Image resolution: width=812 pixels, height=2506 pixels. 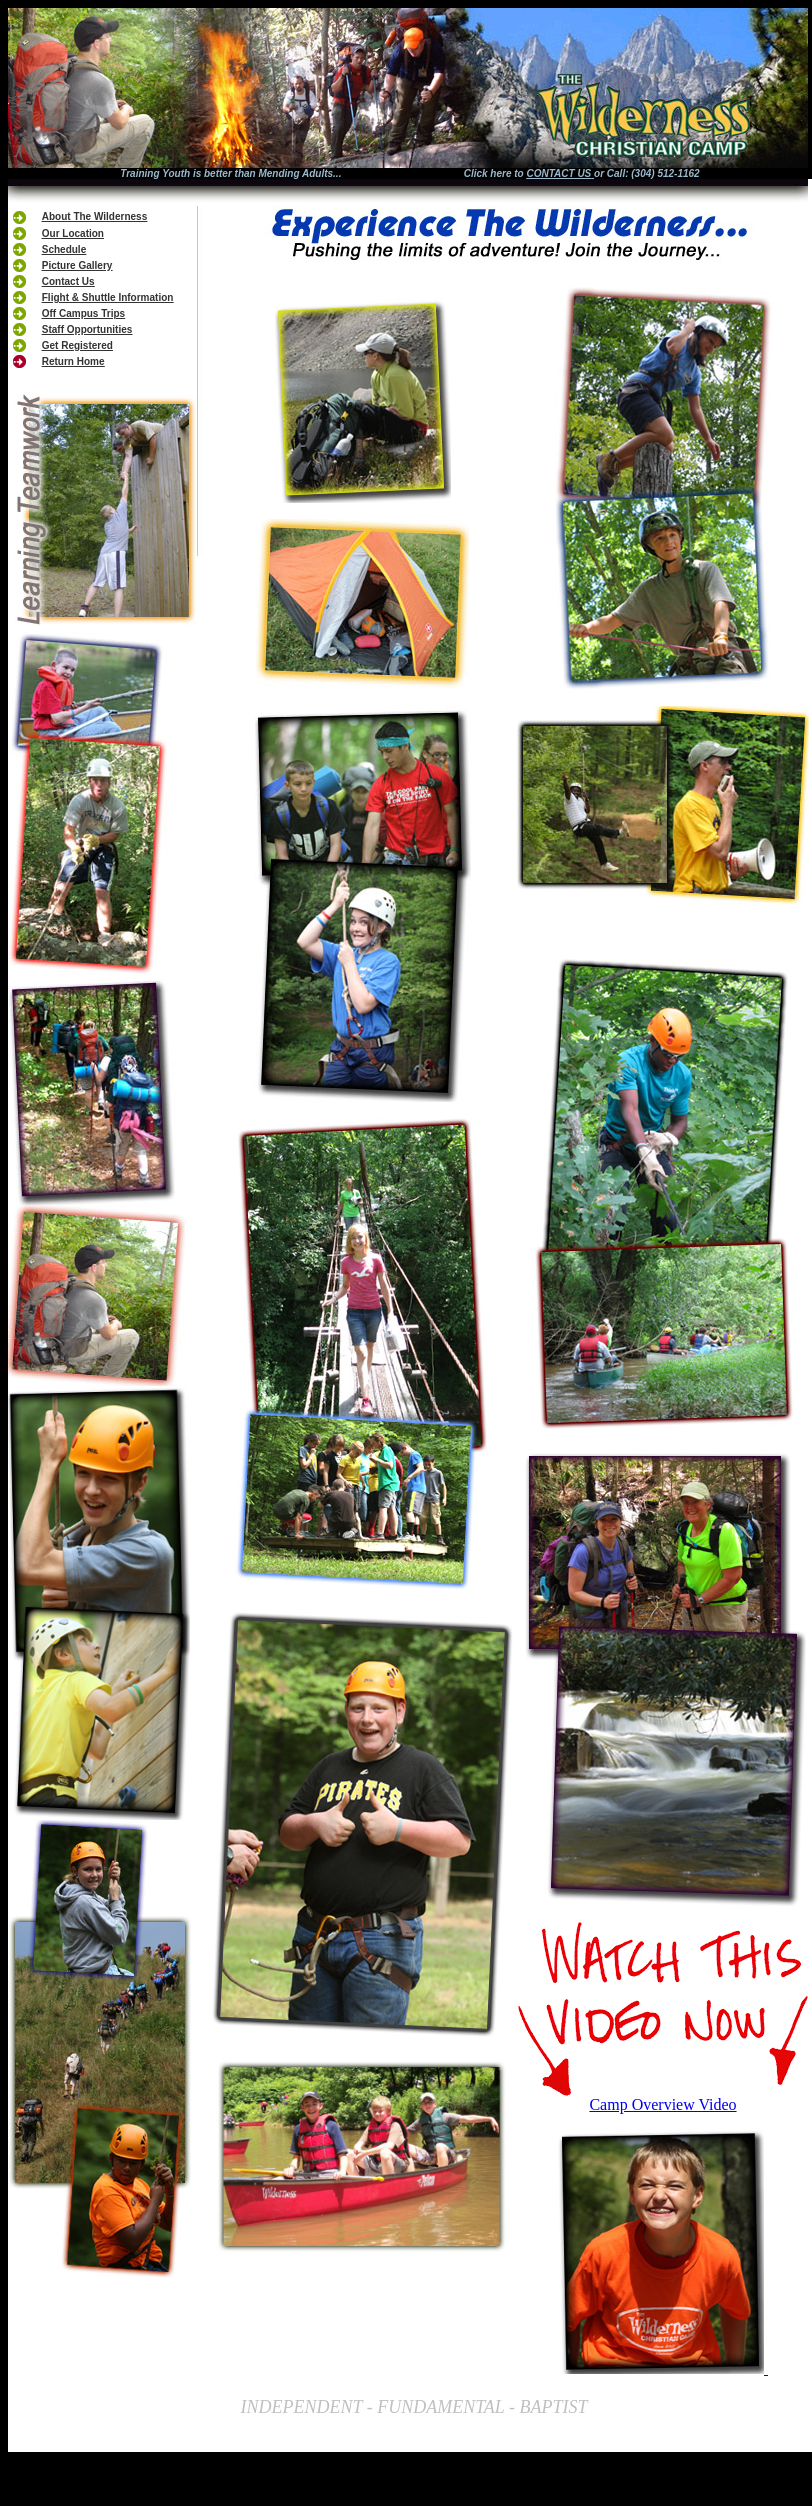 What do you see at coordinates (64, 249) in the screenshot?
I see `Schedule` at bounding box center [64, 249].